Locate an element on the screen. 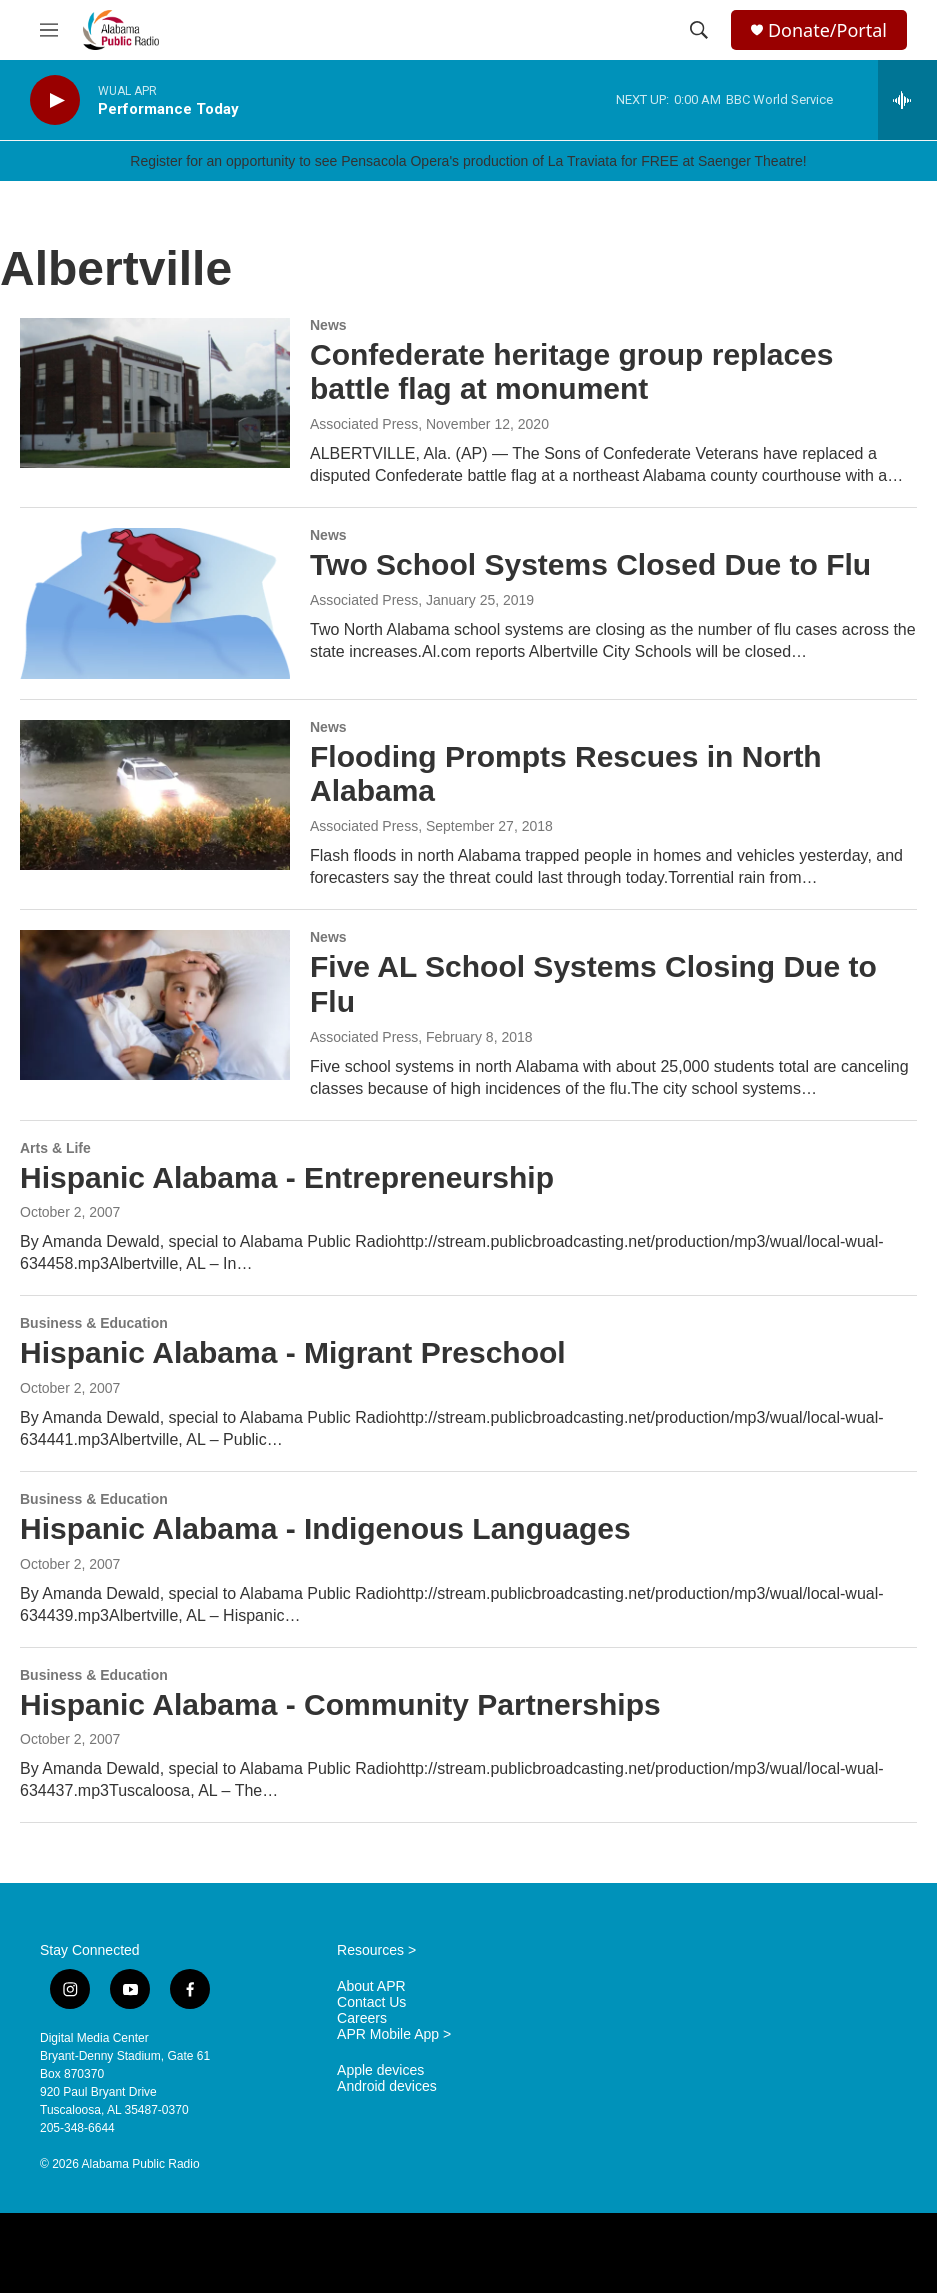  [Two School Systems Closed Due to Flu] is located at coordinates (155, 603).